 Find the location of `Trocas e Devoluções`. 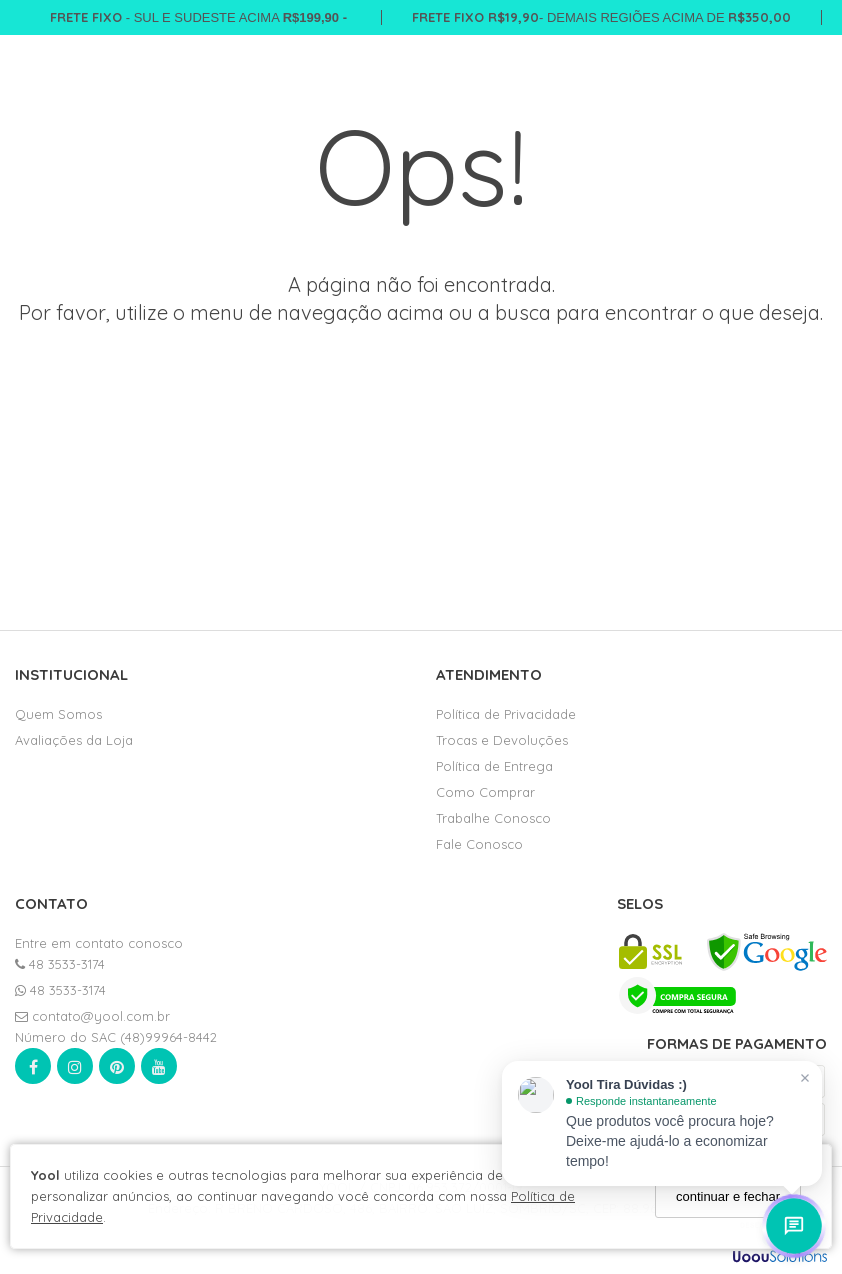

Trocas e Devoluções is located at coordinates (502, 740).